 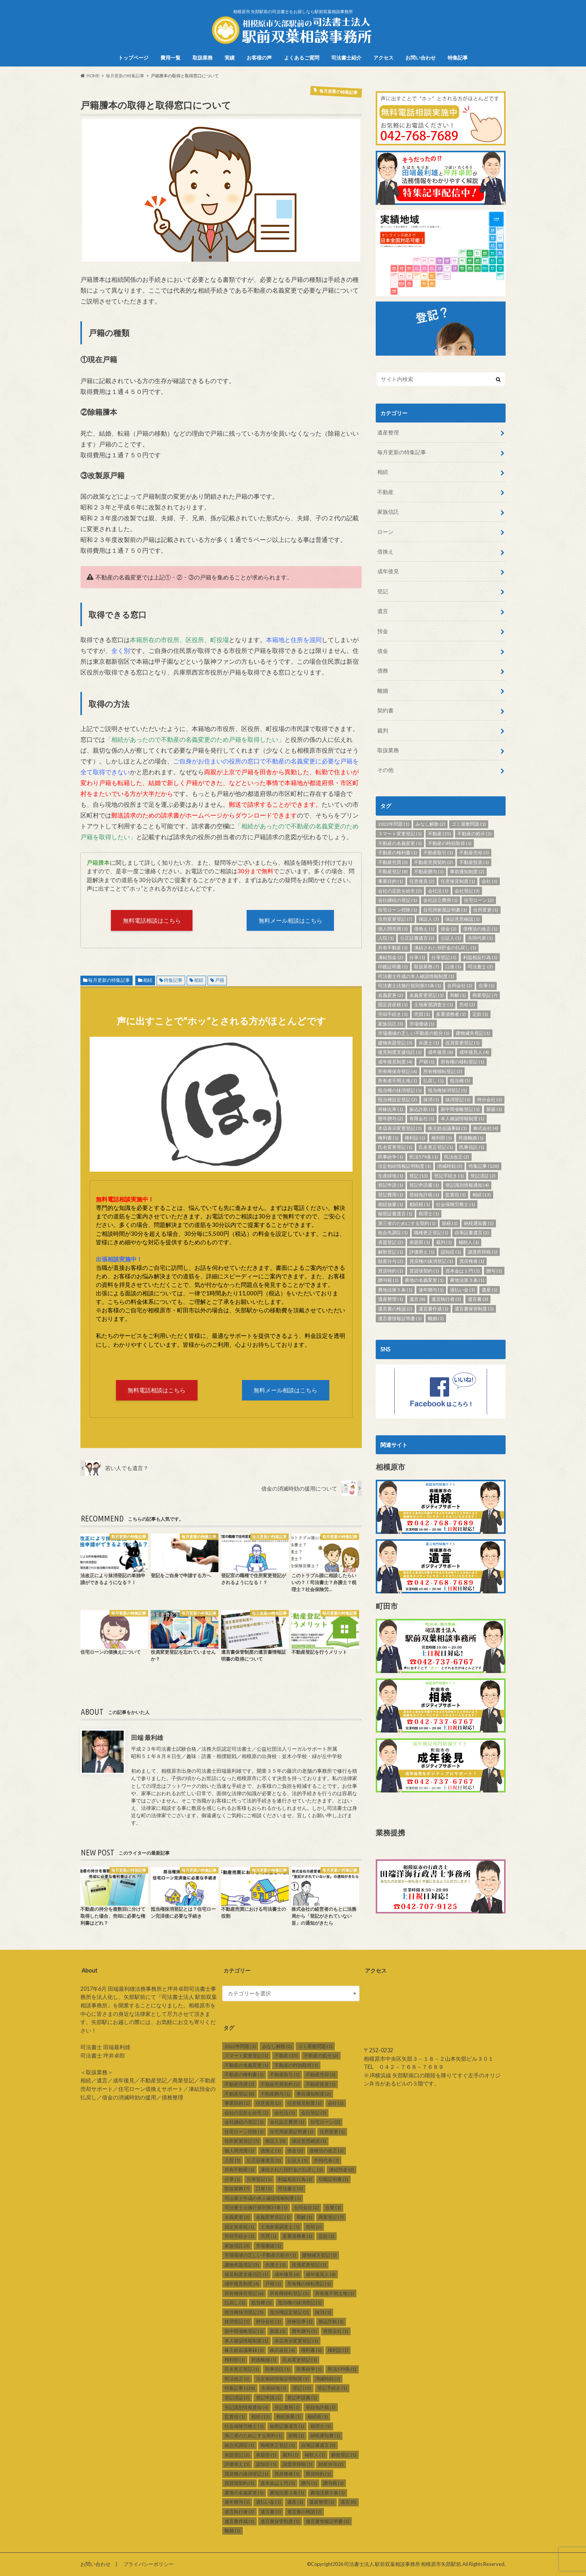 I want to click on 死後離婚 [死後離婚 (1個の項目)], so click(x=471, y=1138).